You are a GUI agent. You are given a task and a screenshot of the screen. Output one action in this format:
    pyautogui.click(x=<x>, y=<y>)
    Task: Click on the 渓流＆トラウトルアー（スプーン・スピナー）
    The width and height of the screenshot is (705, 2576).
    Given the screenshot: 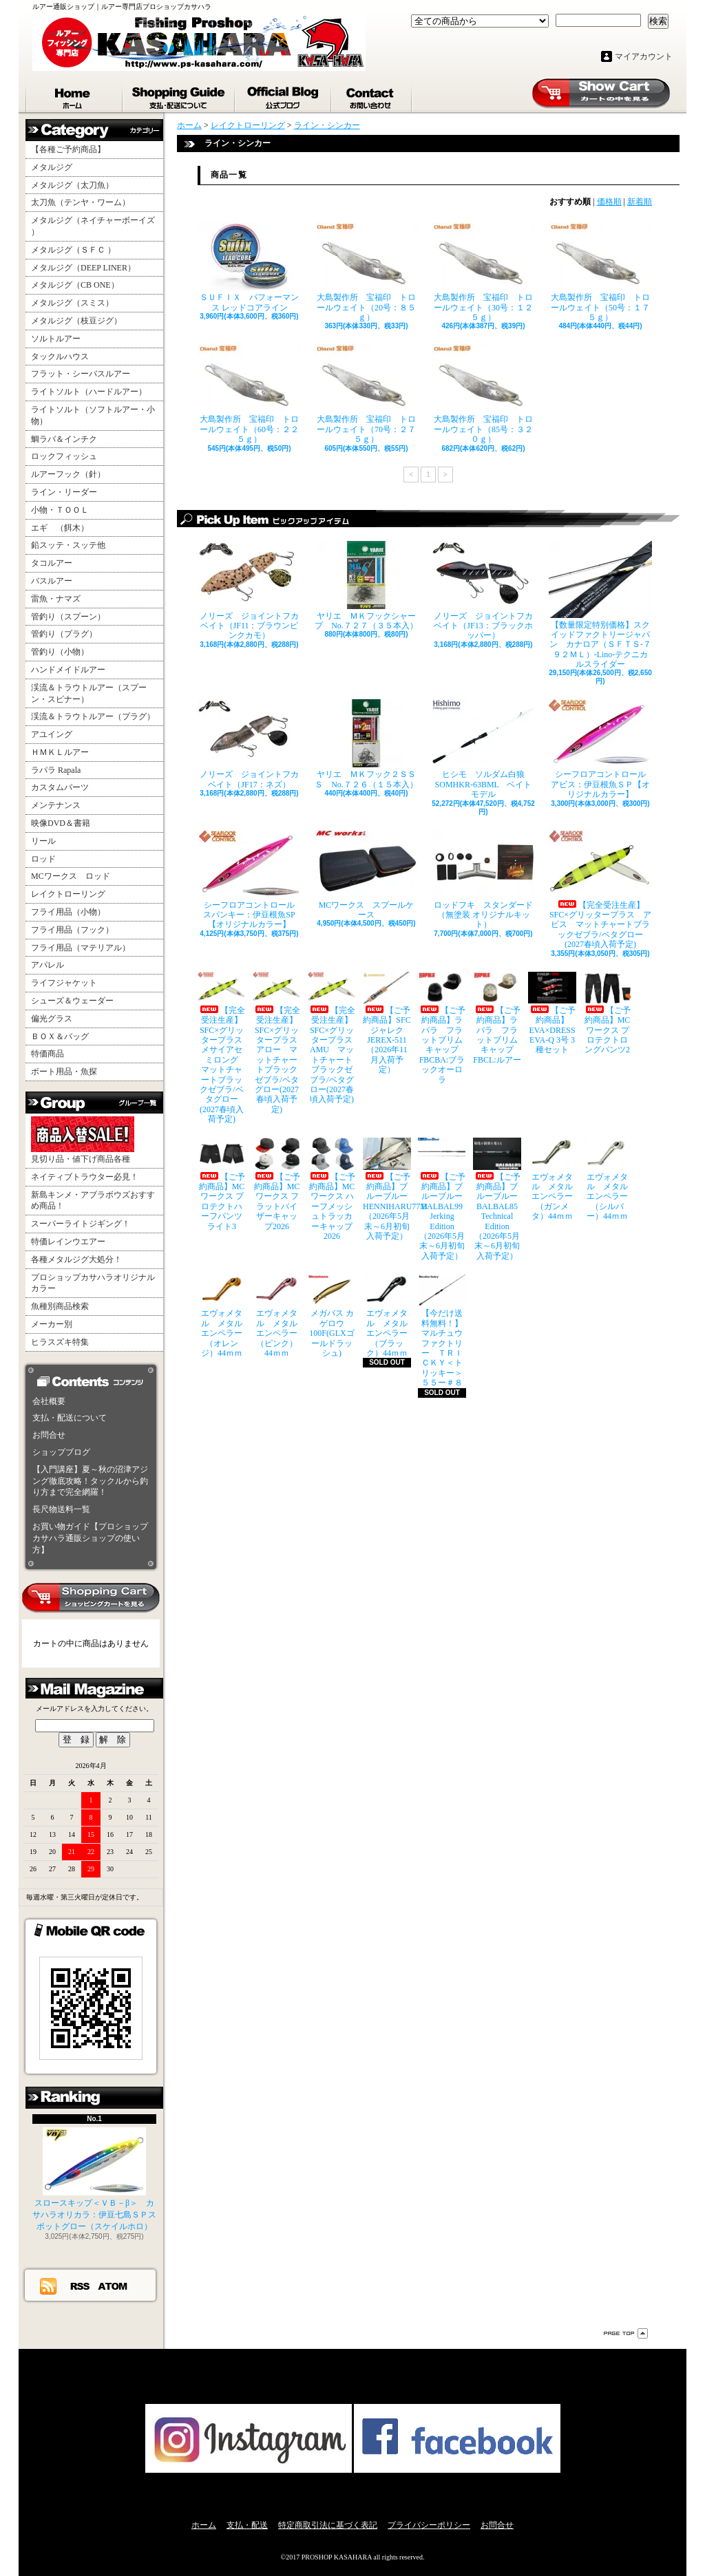 What is the action you would take?
    pyautogui.click(x=89, y=693)
    